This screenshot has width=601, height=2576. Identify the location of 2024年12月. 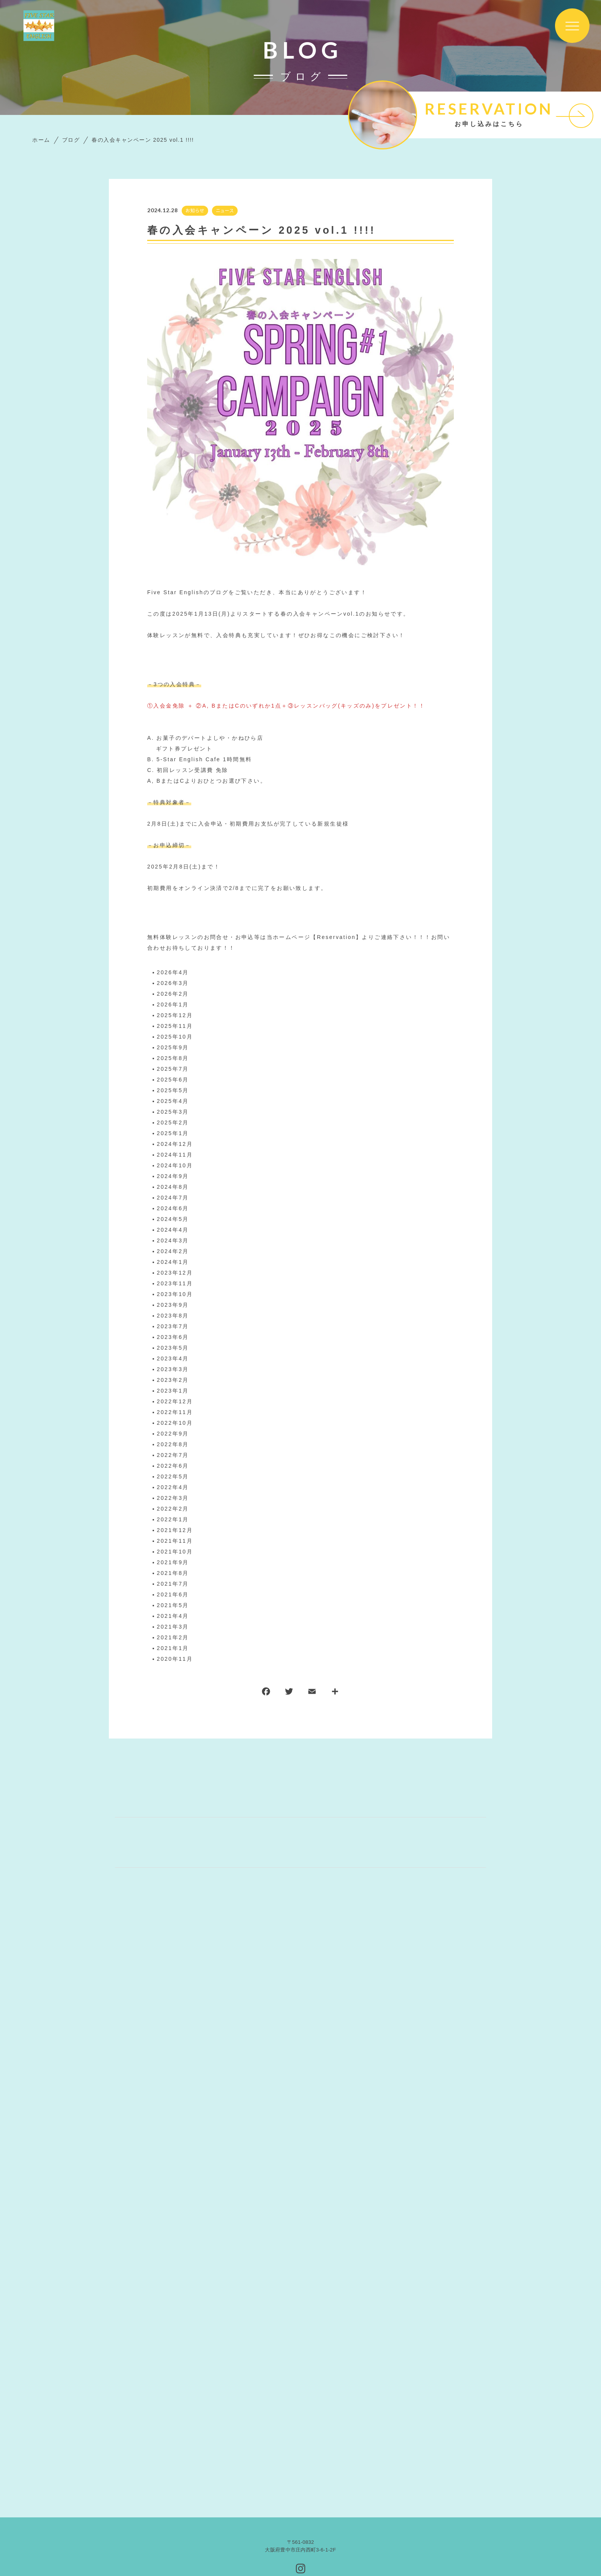
(175, 1144).